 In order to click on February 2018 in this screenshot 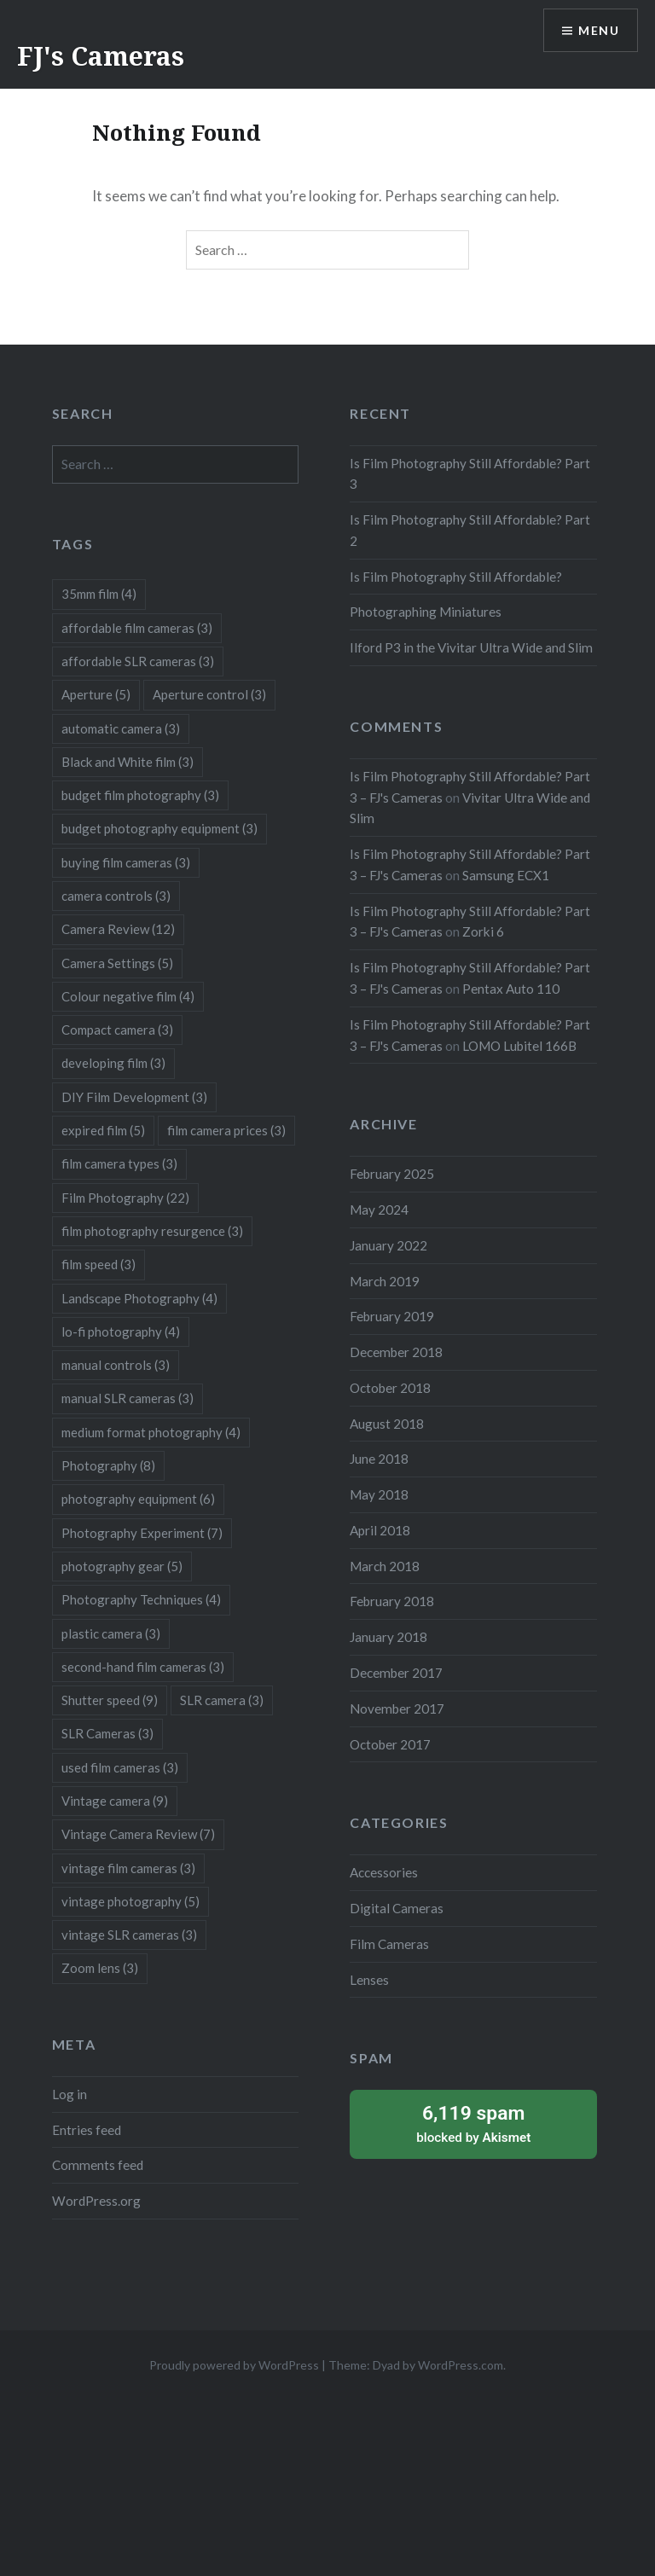, I will do `click(392, 1601)`.